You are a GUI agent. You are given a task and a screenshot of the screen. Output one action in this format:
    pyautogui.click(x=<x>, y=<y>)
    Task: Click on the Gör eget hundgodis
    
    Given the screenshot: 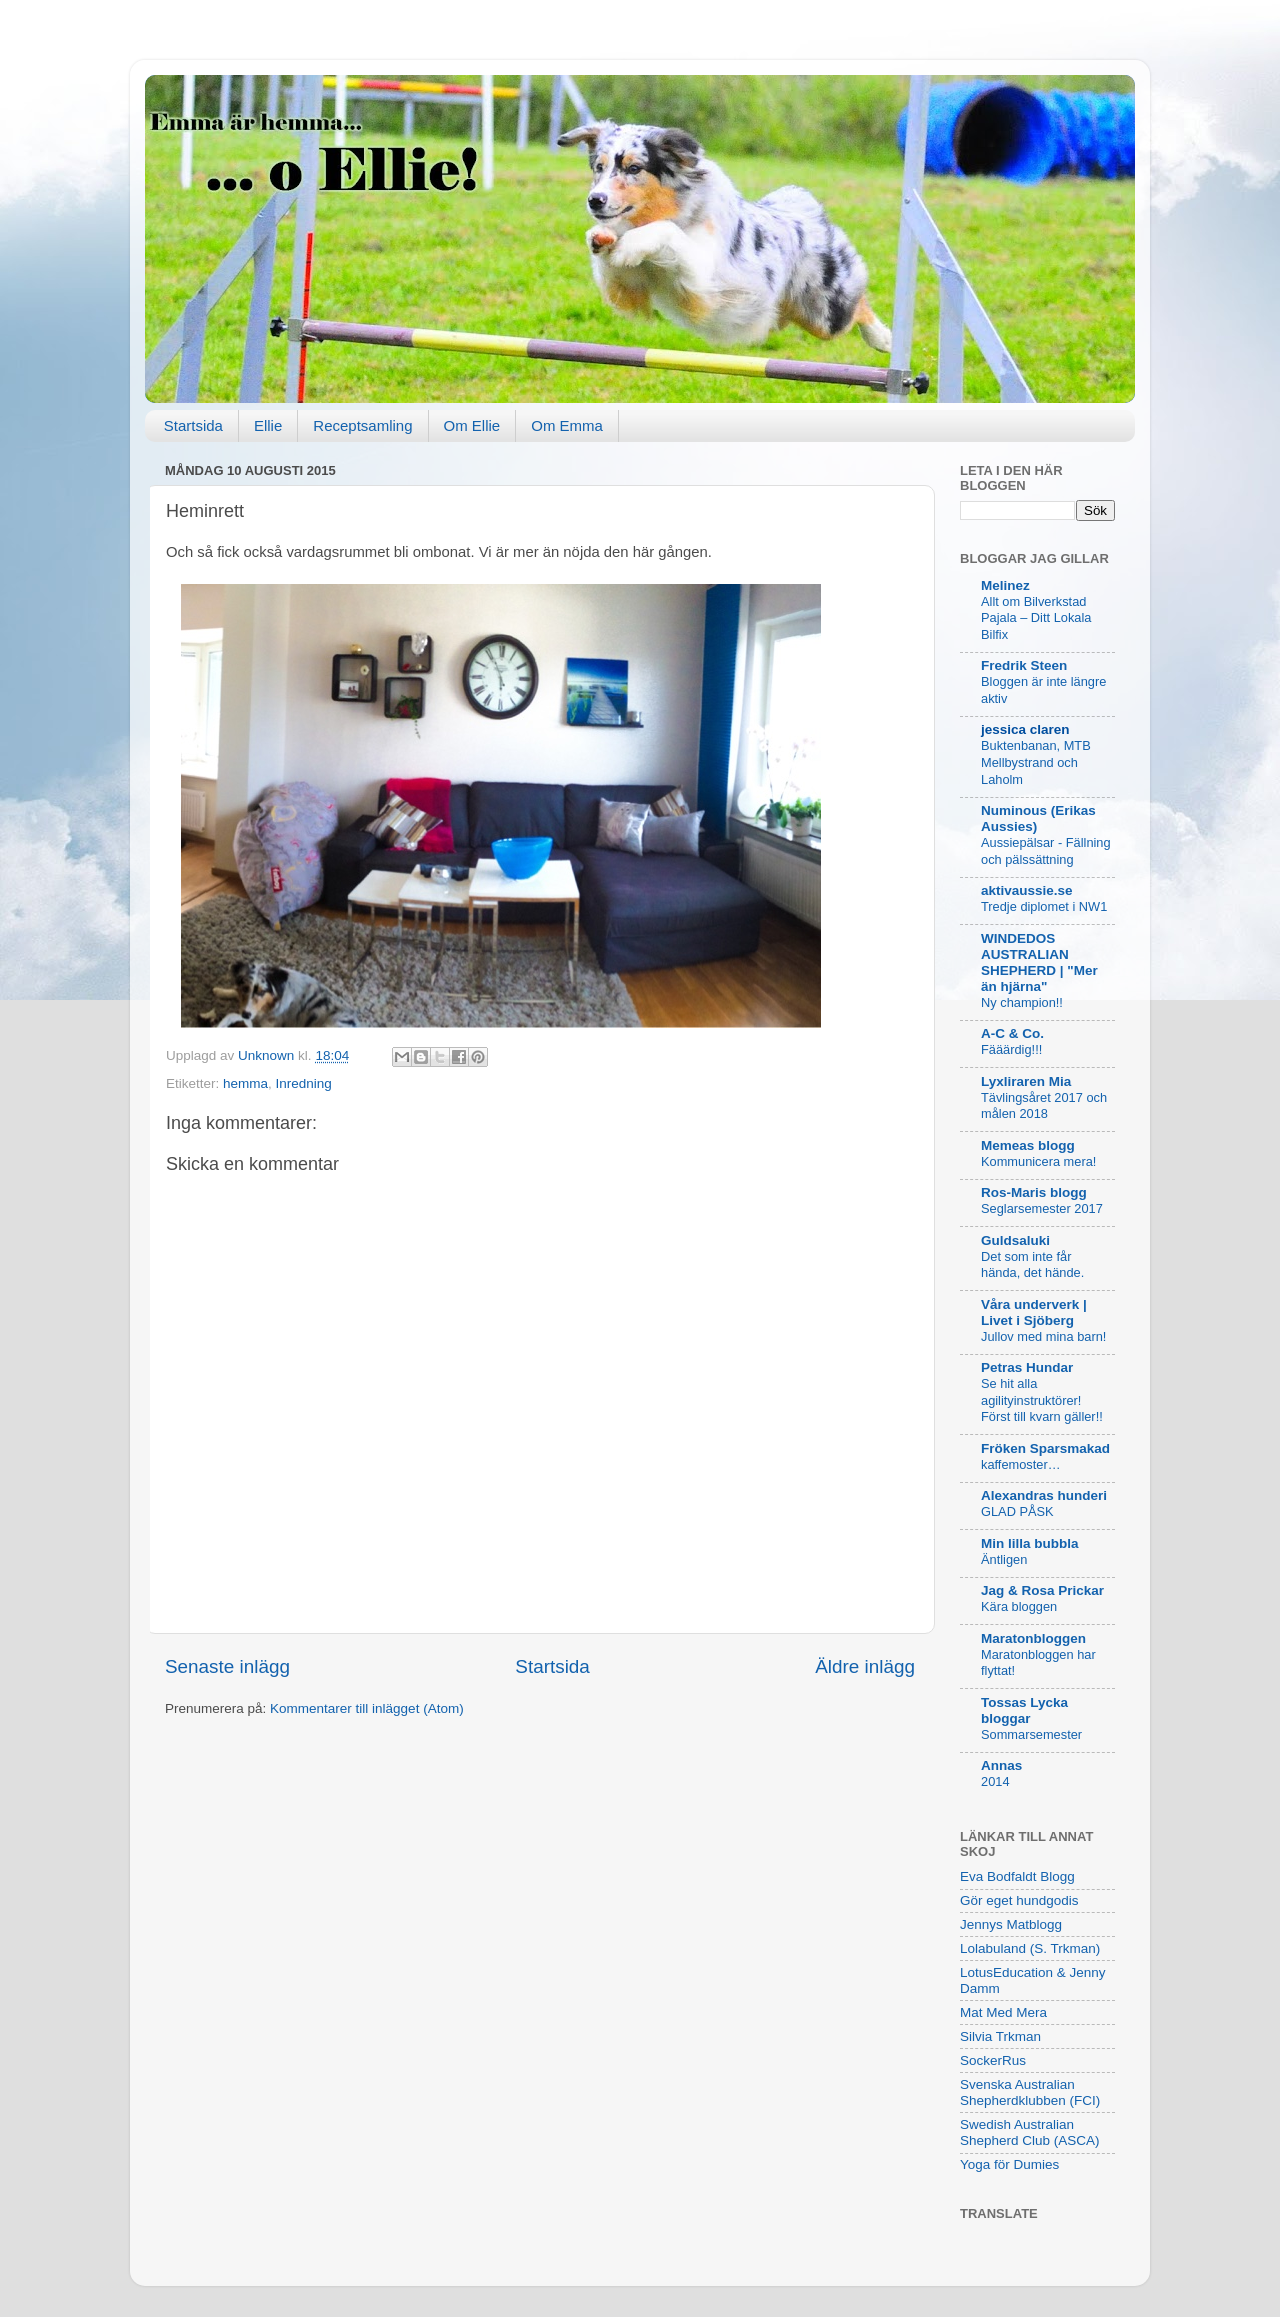 What is the action you would take?
    pyautogui.click(x=1019, y=1900)
    